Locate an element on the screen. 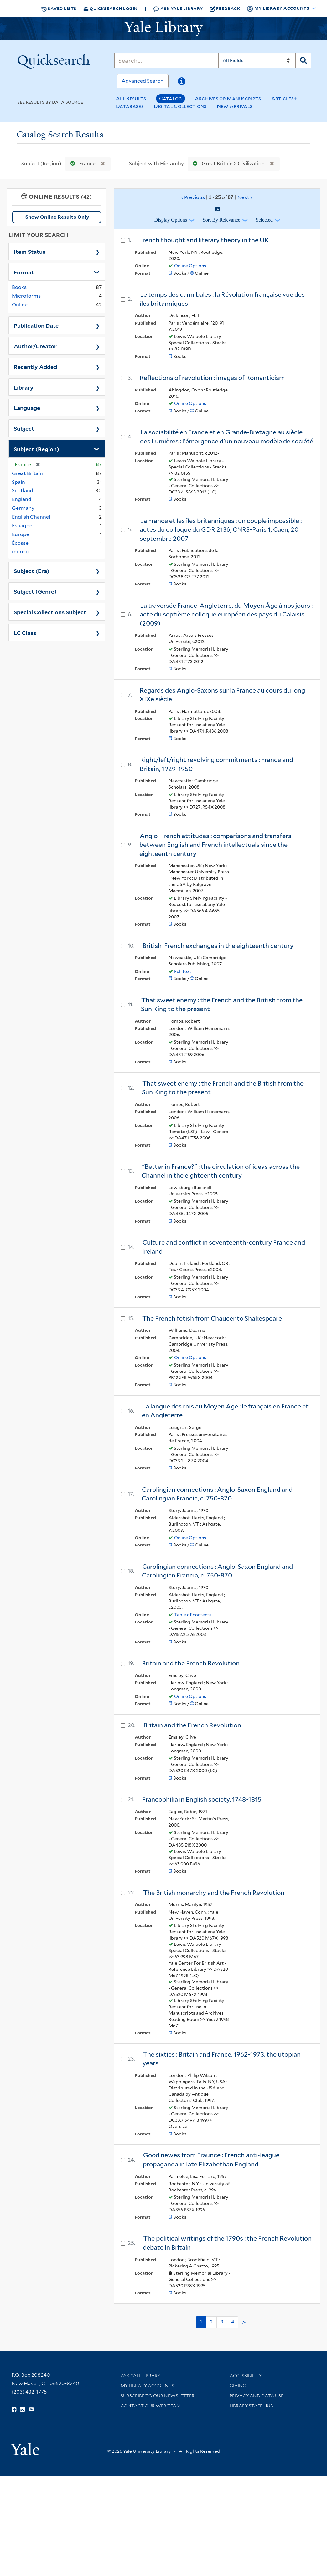 The image size is (327, 2576). Sort by Relevance is located at coordinates (221, 219).